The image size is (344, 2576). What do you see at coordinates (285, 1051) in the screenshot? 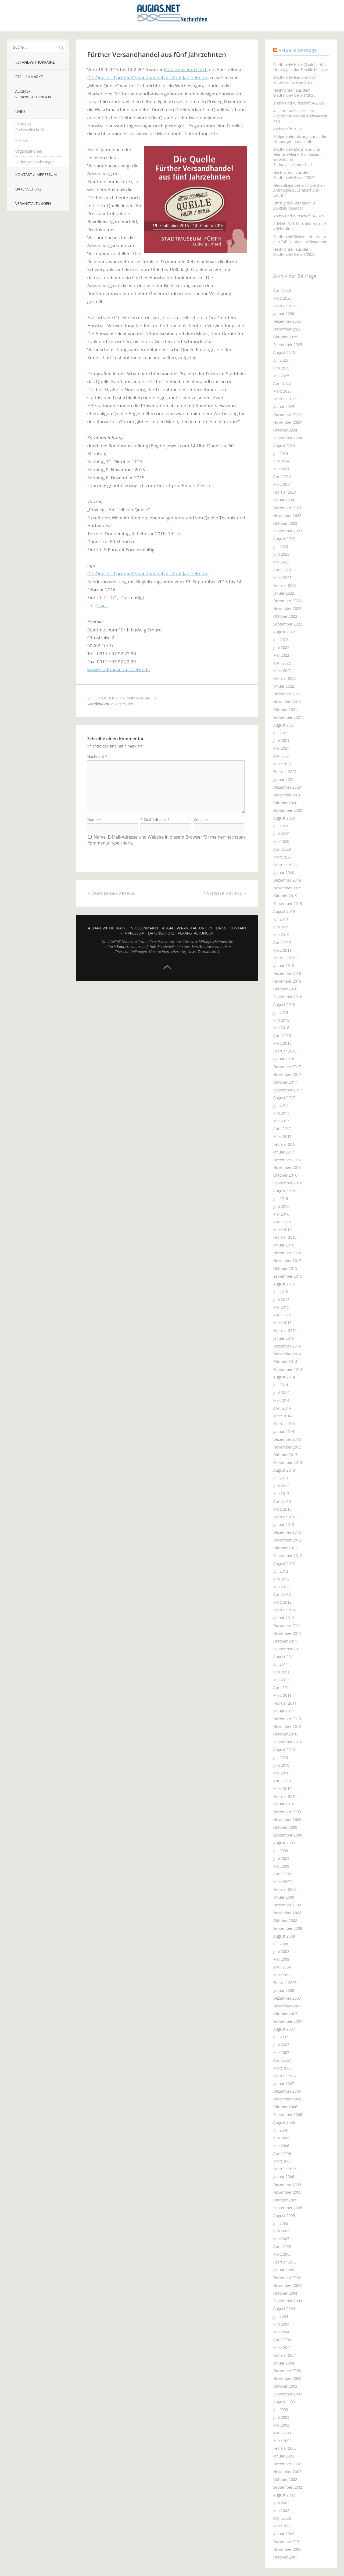
I see `Februar 2018` at bounding box center [285, 1051].